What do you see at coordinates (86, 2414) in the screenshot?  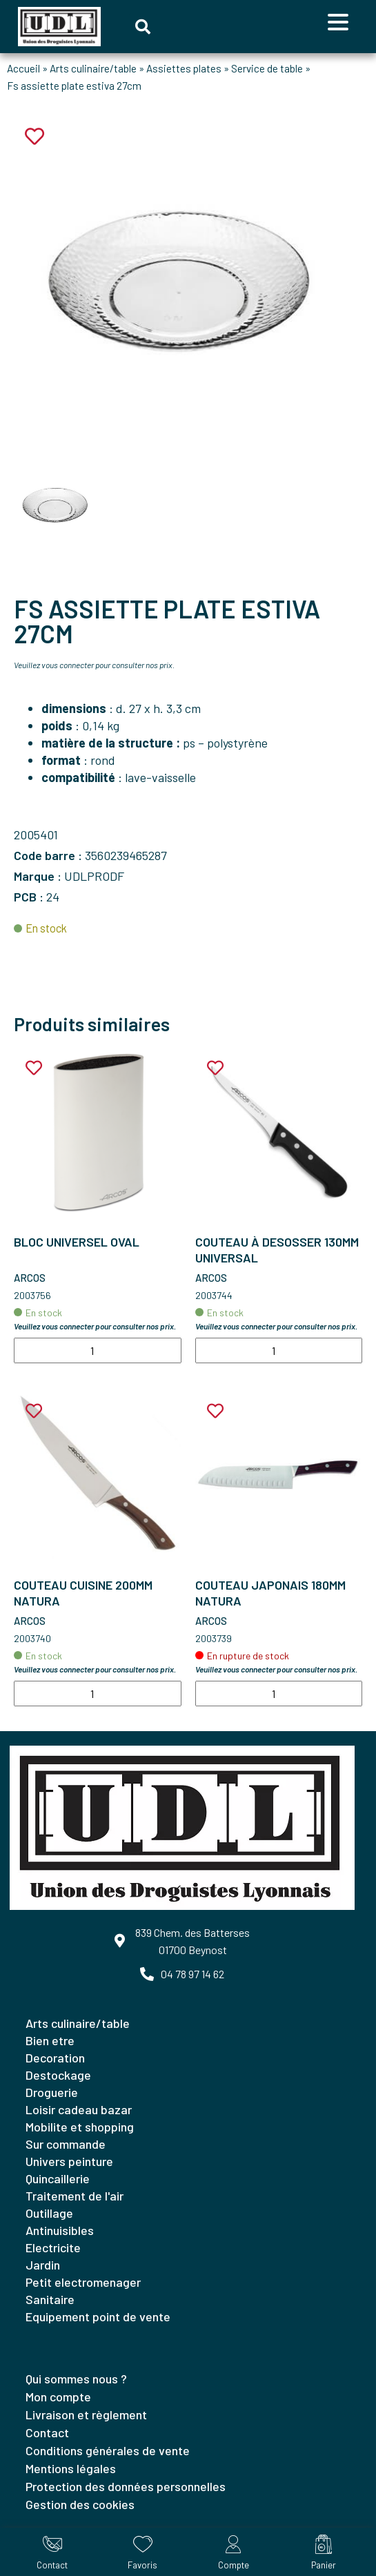 I see `Livraison et règlement` at bounding box center [86, 2414].